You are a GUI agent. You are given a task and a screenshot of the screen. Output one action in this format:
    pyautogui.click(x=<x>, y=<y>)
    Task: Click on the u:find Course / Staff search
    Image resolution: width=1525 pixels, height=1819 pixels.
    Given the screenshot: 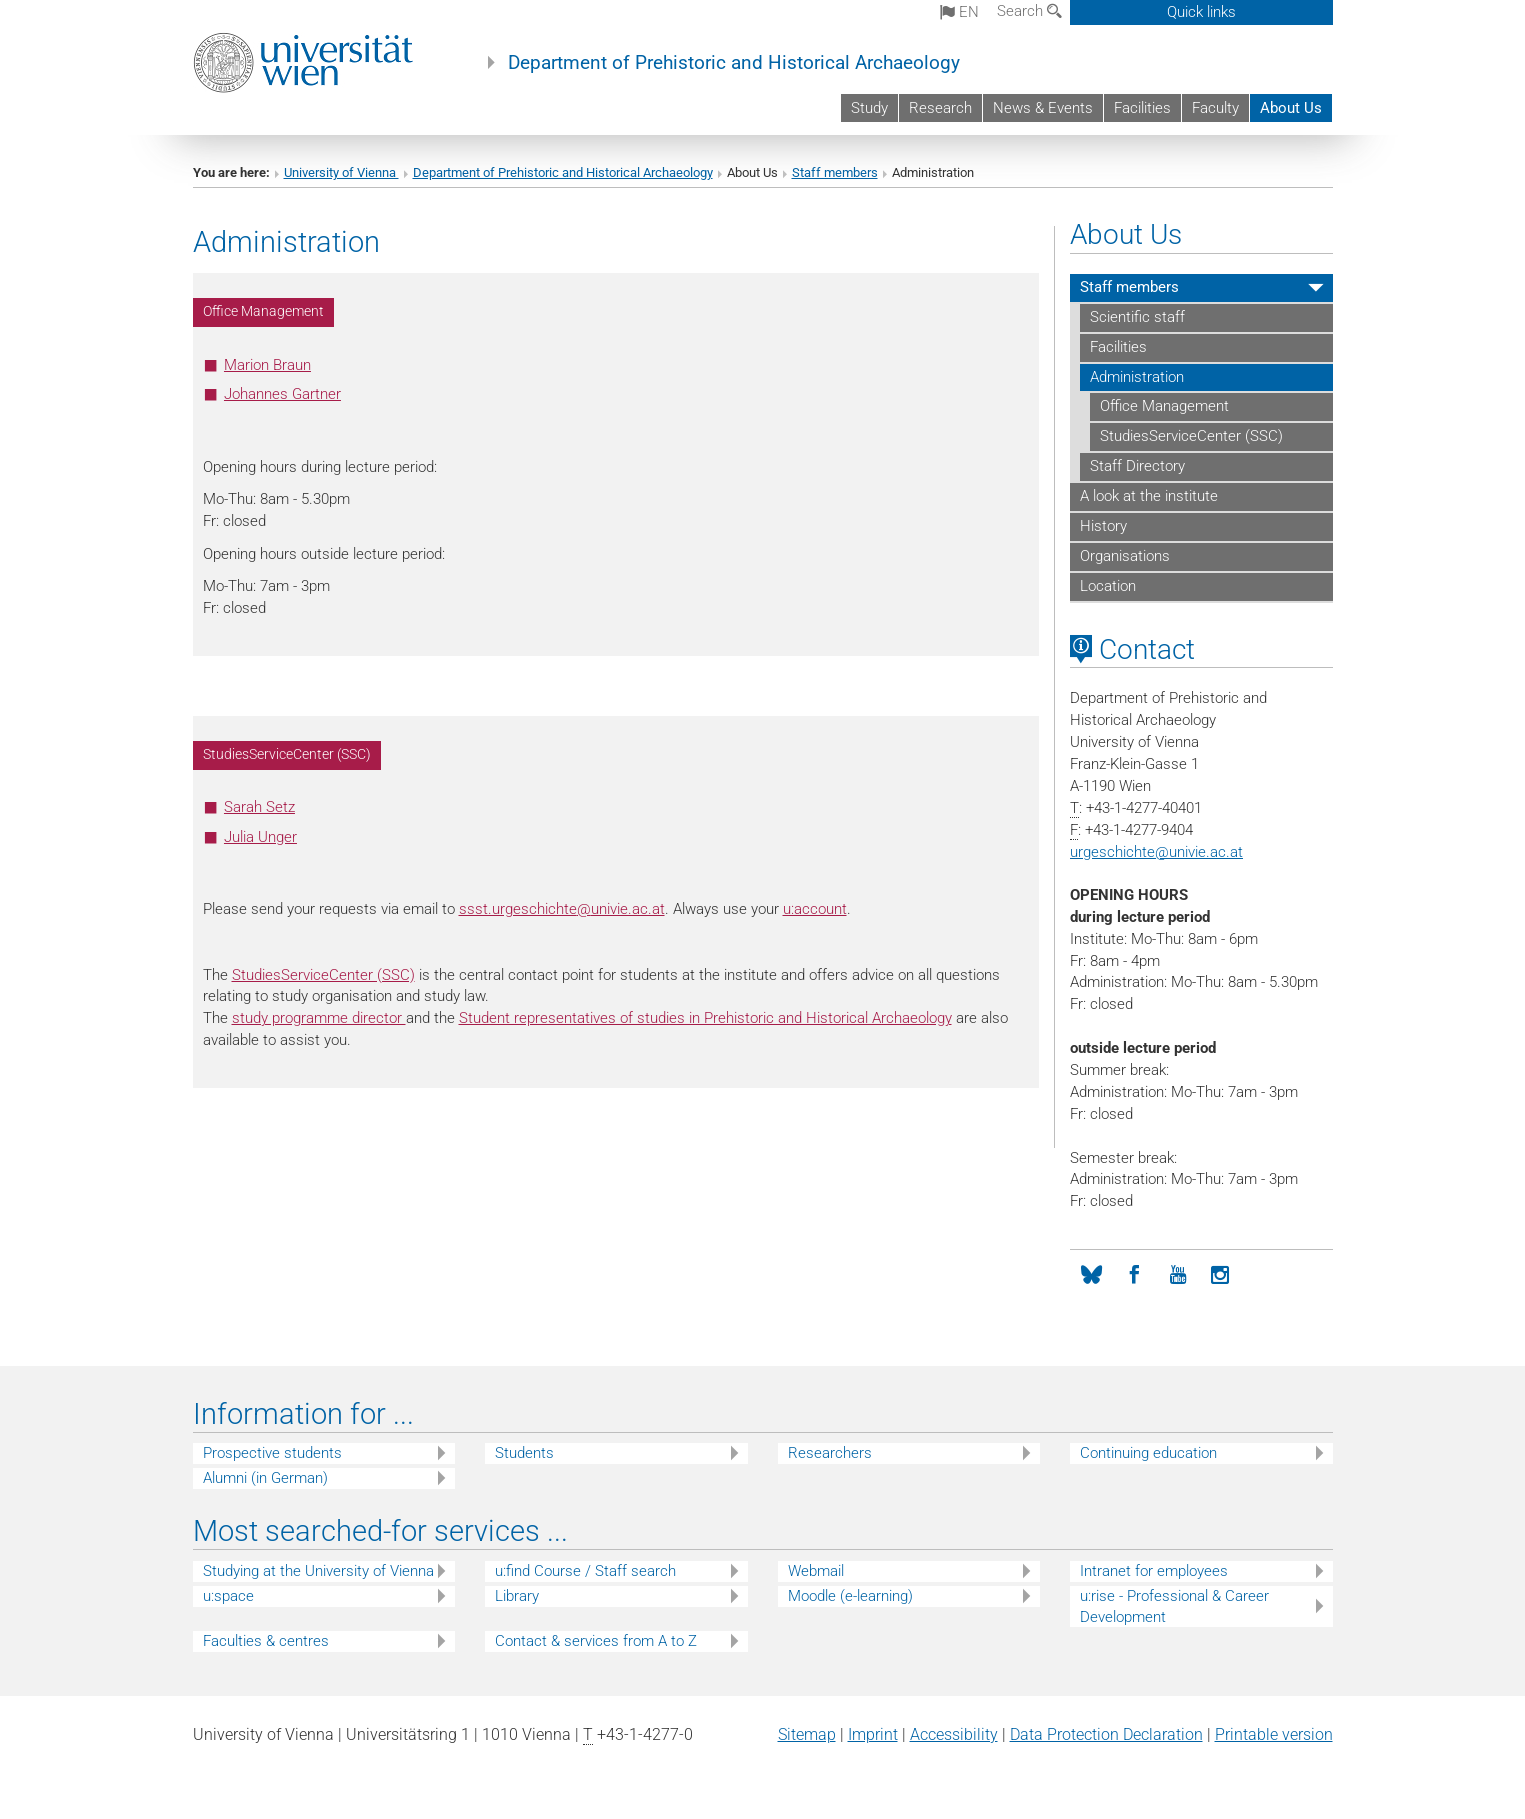 What is the action you would take?
    pyautogui.click(x=585, y=1571)
    